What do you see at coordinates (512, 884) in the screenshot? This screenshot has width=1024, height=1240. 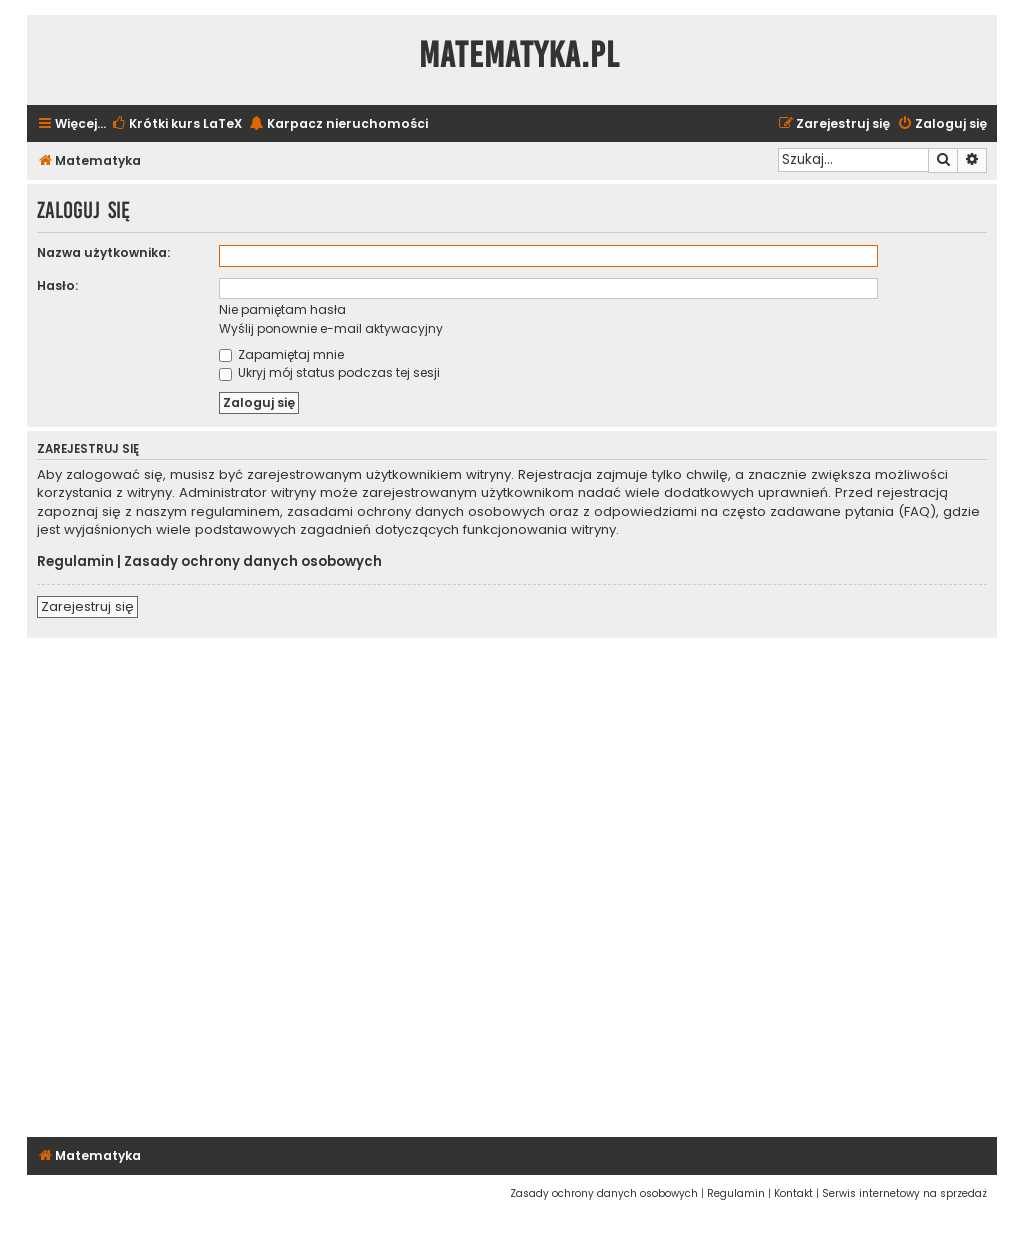 I see `[Advertisement]` at bounding box center [512, 884].